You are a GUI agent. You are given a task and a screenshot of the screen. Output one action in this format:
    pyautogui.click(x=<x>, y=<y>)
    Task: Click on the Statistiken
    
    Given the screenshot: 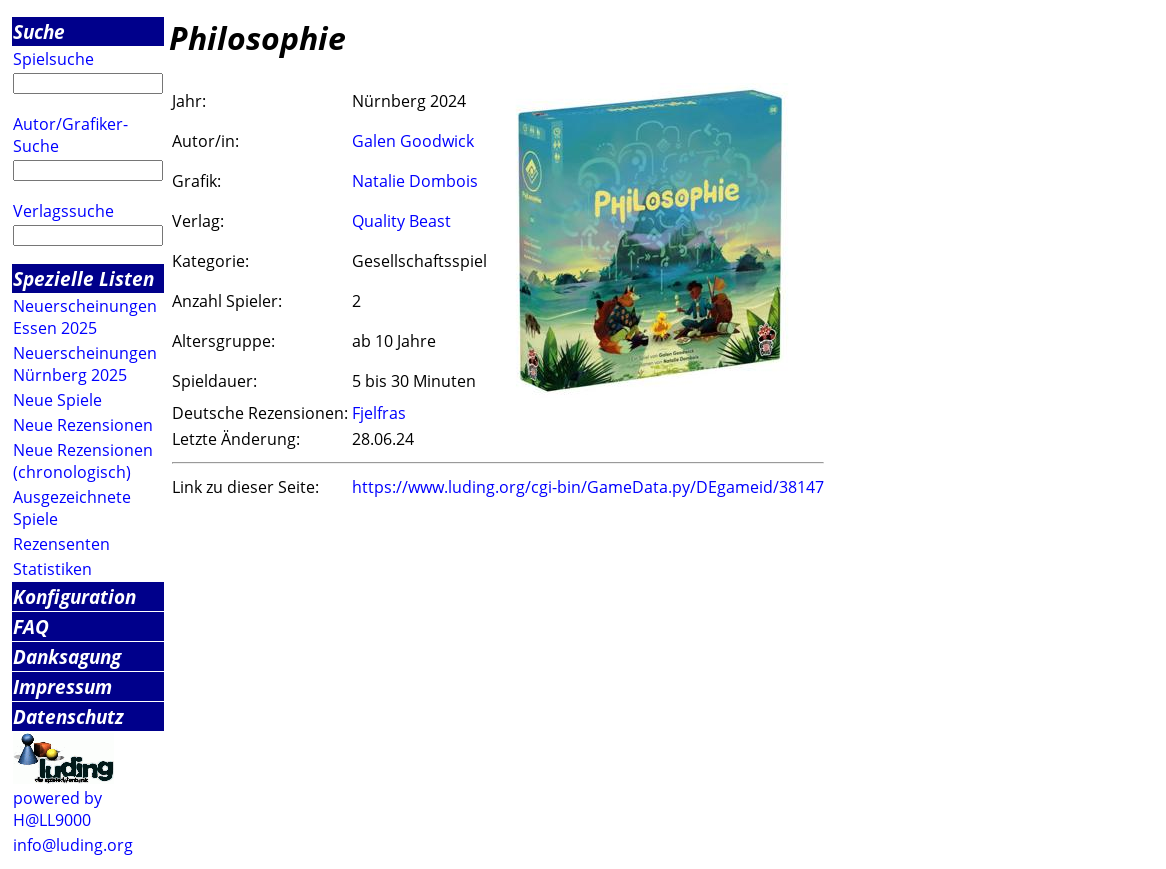 What is the action you would take?
    pyautogui.click(x=52, y=569)
    